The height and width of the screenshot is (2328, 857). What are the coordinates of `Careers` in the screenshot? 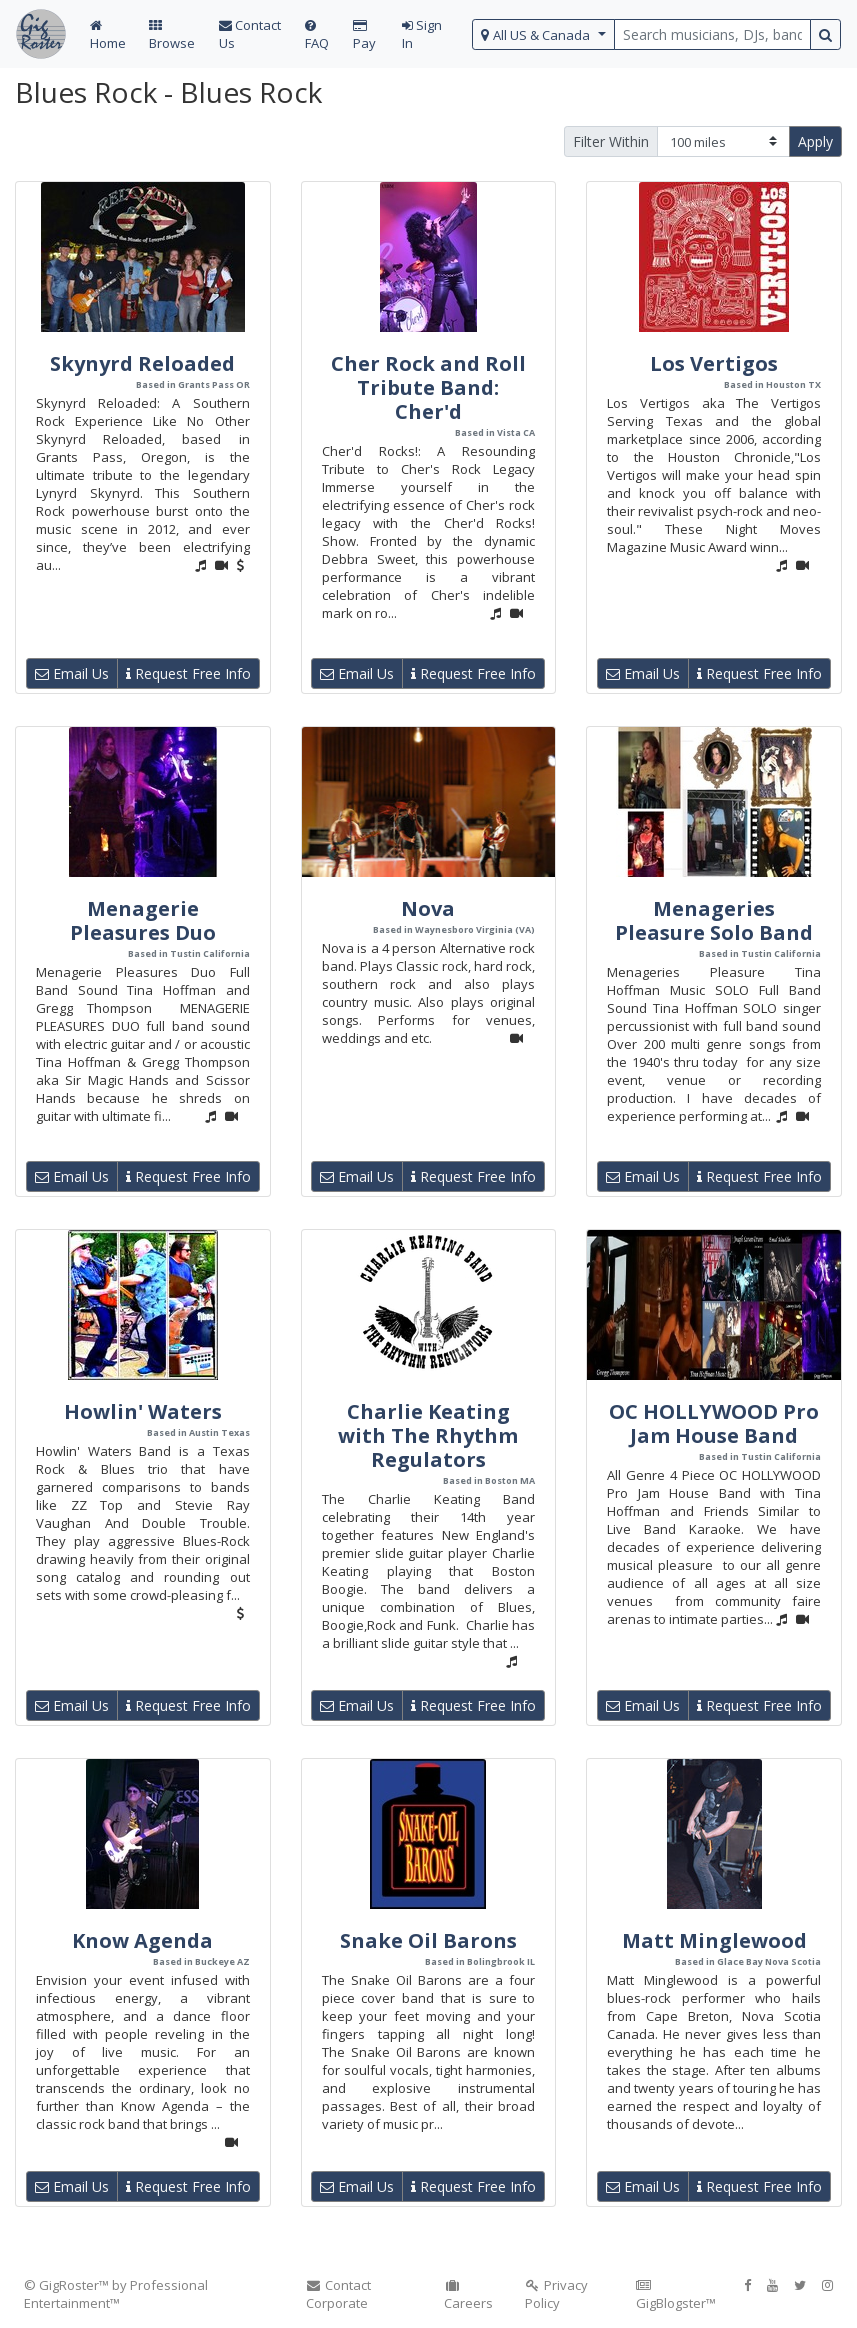 It's located at (468, 2295).